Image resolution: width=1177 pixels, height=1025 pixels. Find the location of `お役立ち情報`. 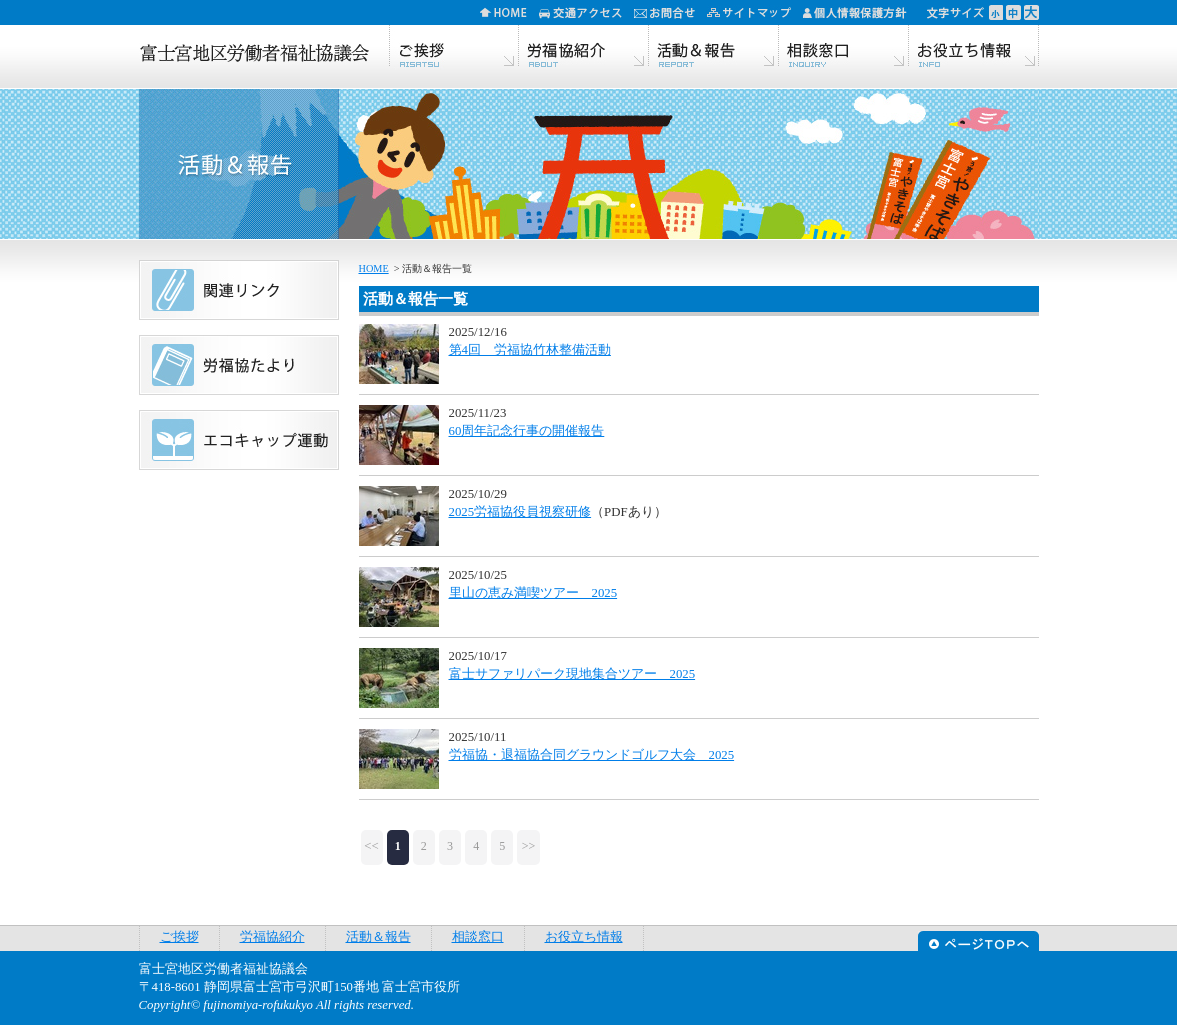

お役立ち情報 is located at coordinates (974, 47).